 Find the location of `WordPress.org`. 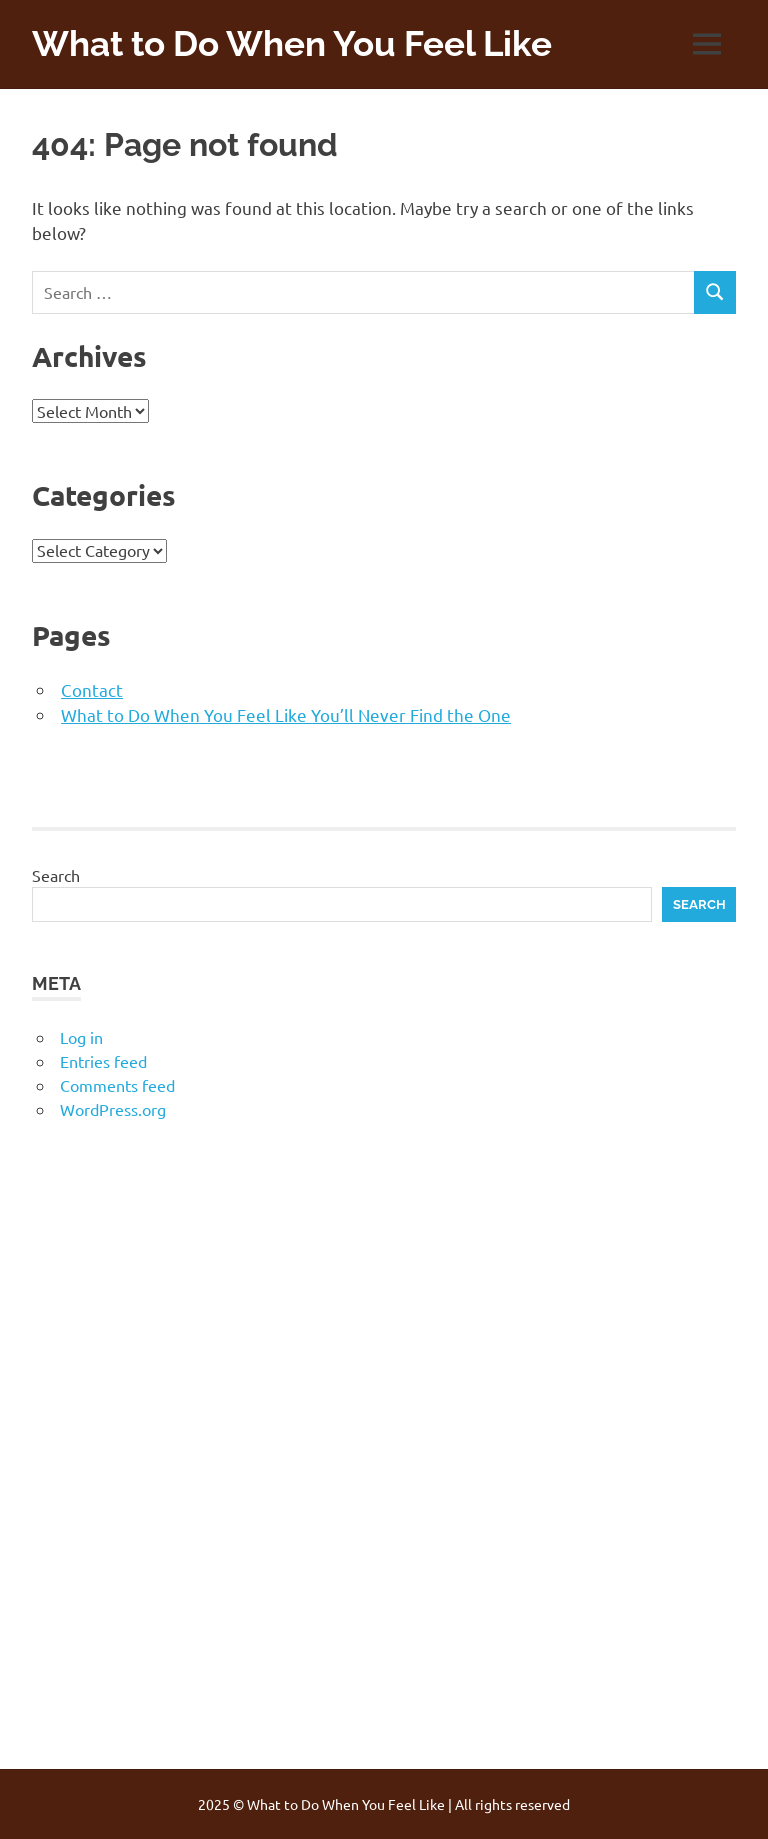

WordPress.org is located at coordinates (113, 1109).